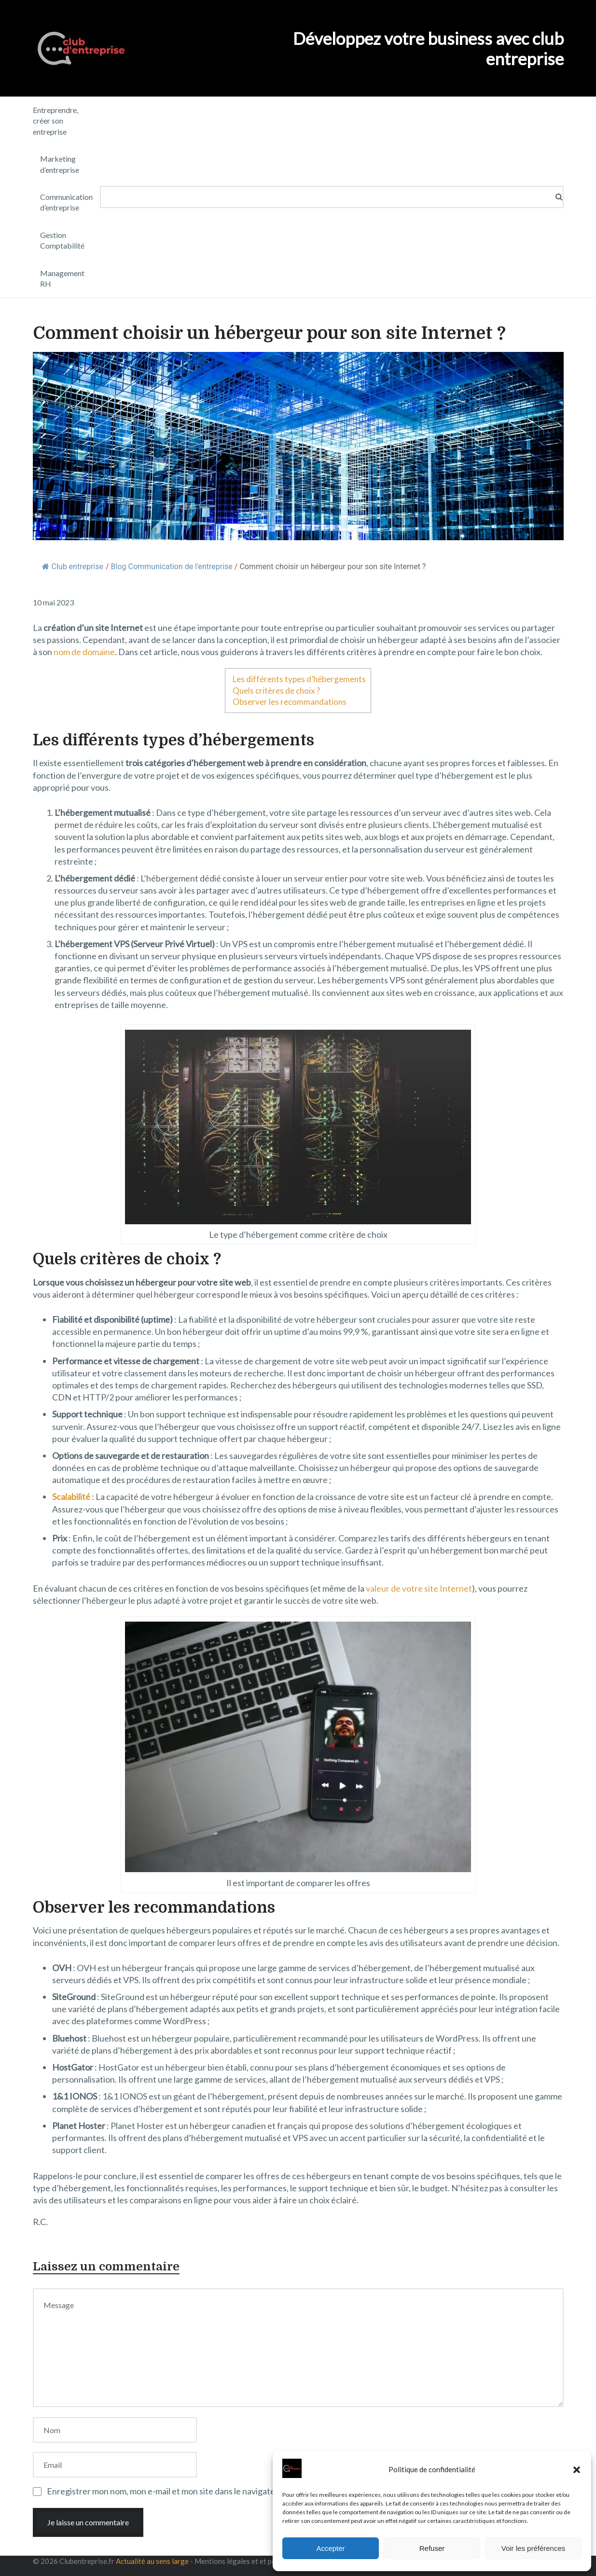  What do you see at coordinates (66, 202) in the screenshot?
I see `Communication d’entreprise` at bounding box center [66, 202].